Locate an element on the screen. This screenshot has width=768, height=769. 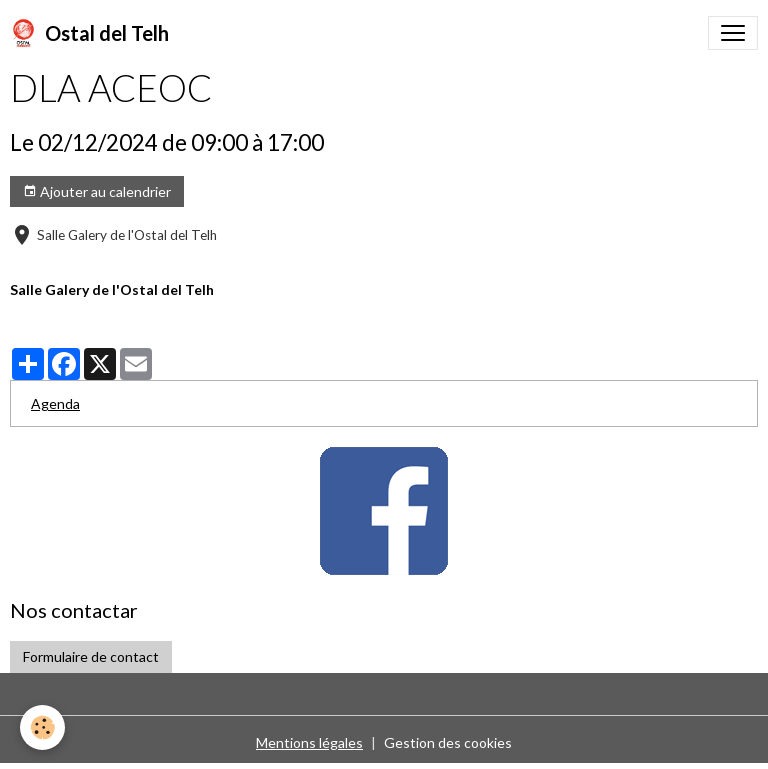
Formulaire de contact is located at coordinates (91, 656).